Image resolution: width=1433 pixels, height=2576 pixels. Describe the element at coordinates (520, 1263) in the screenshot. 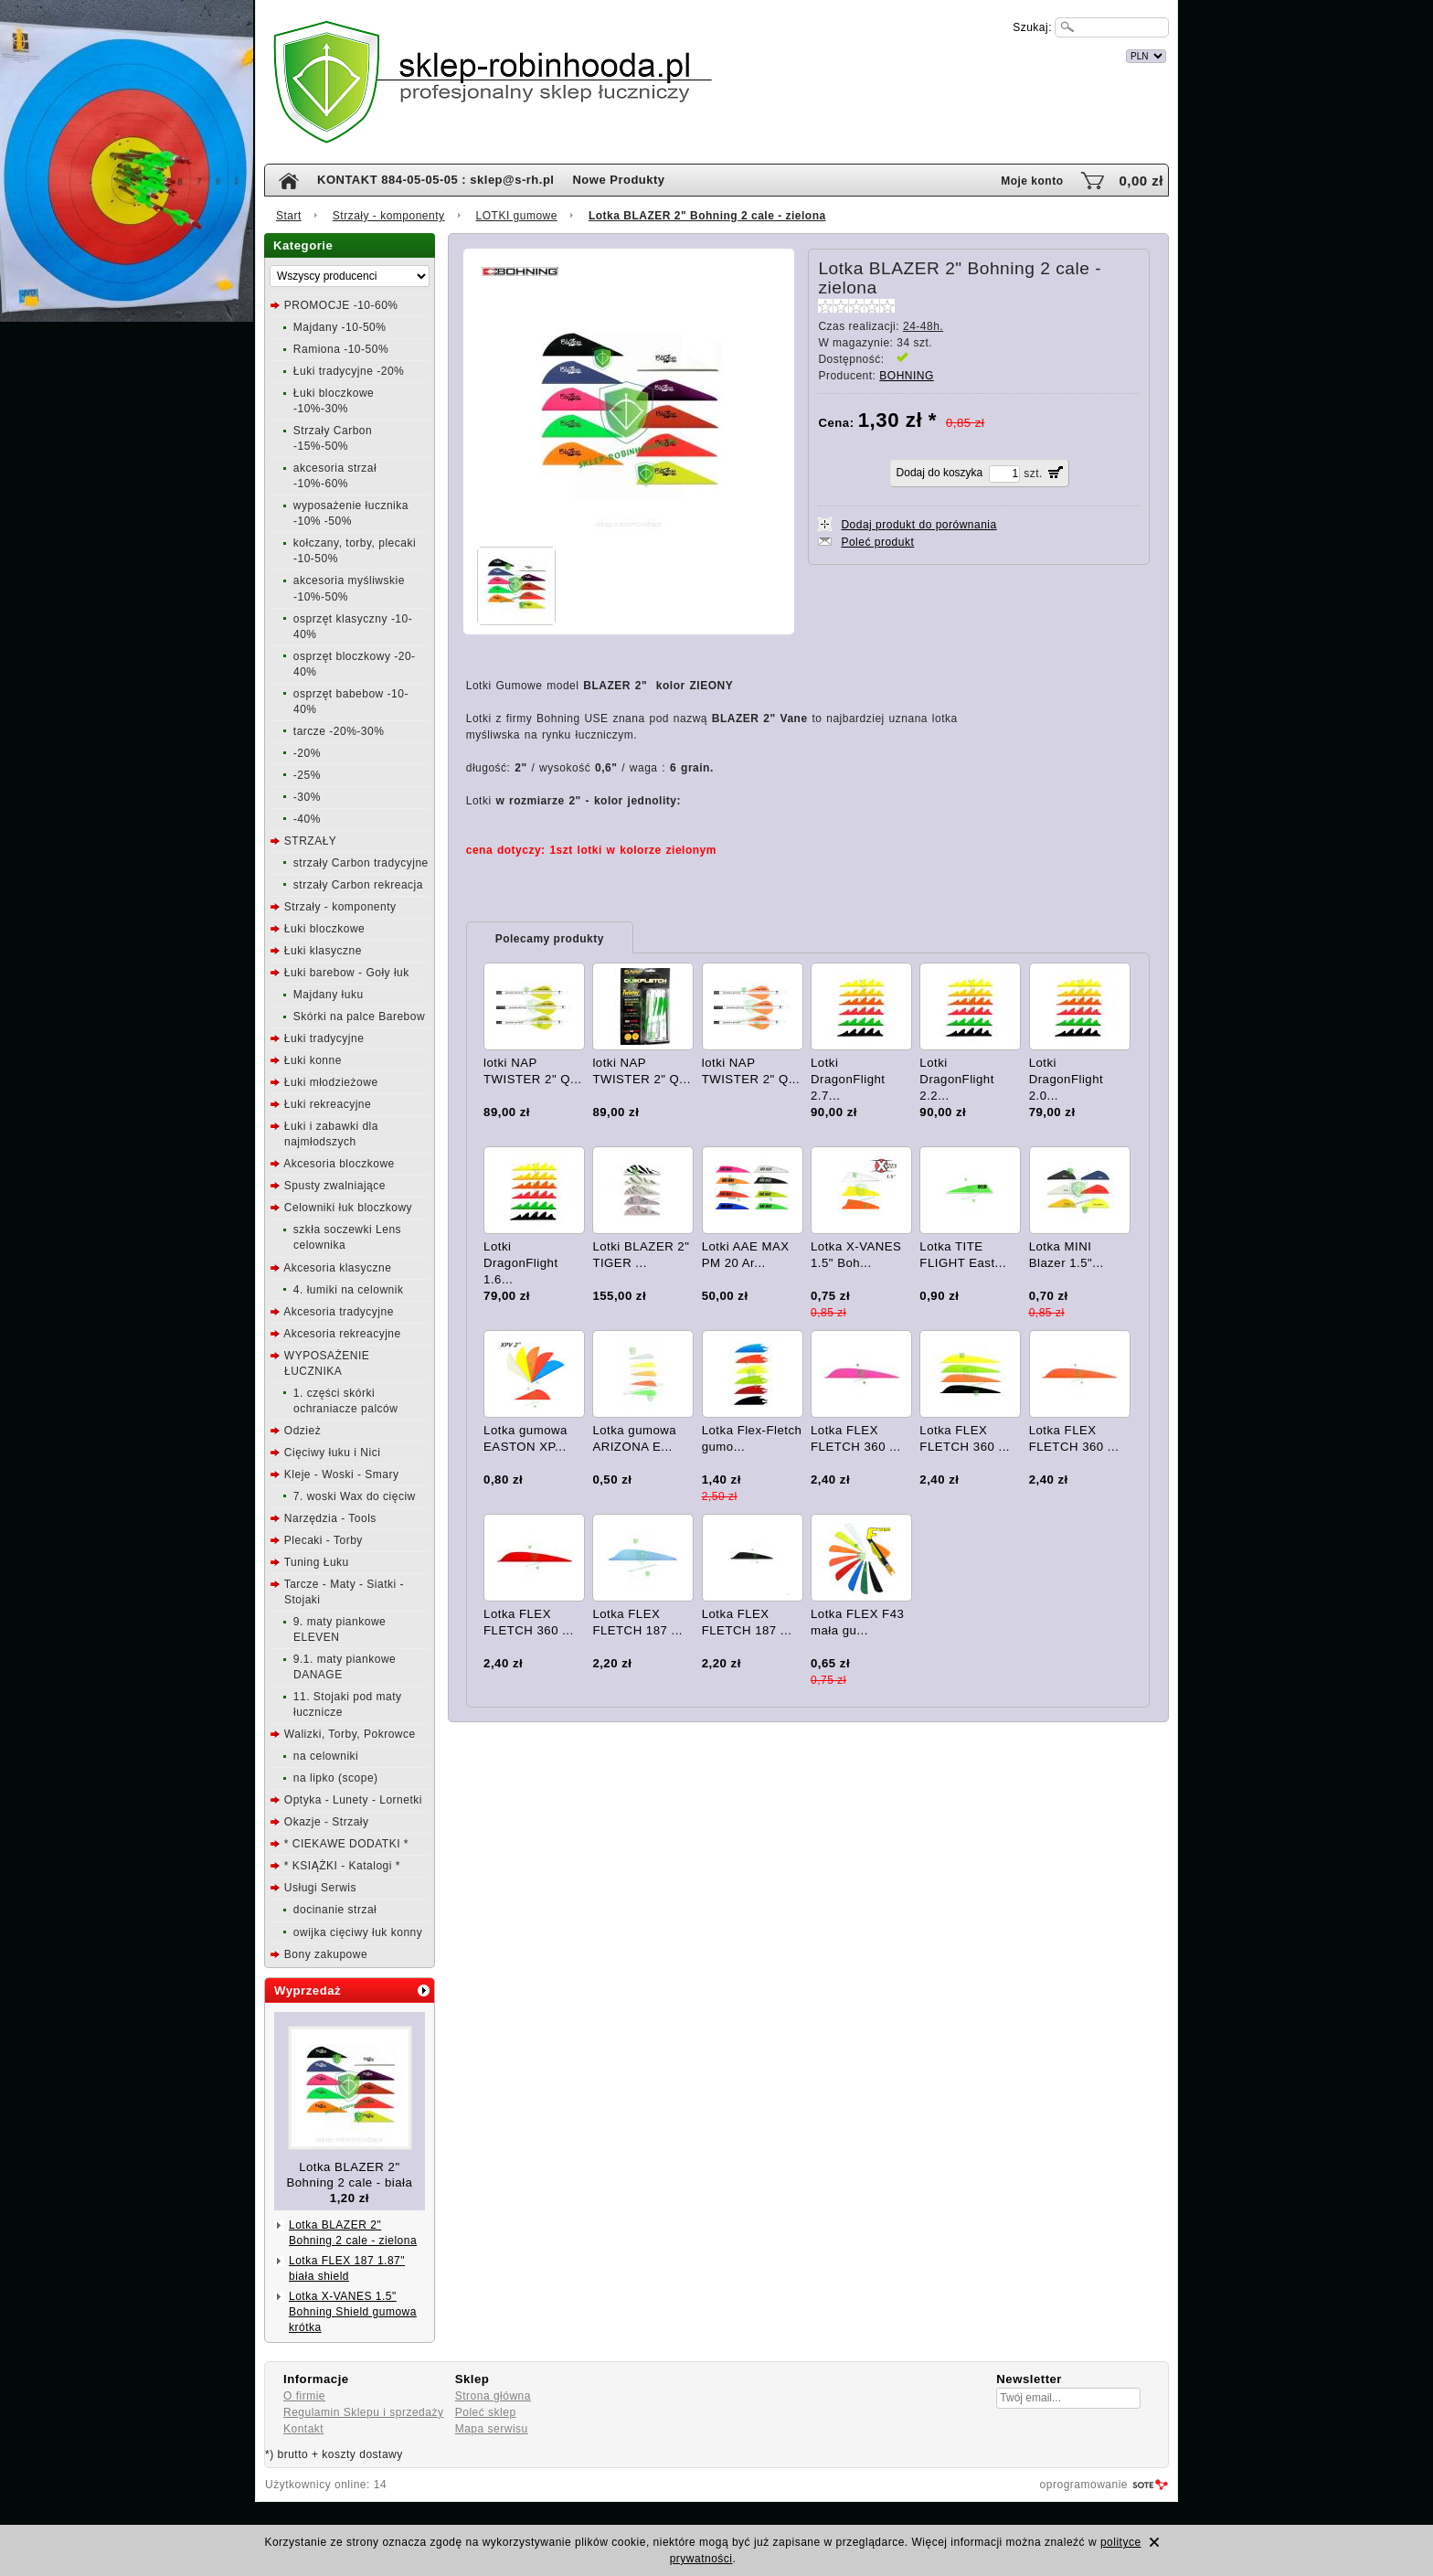

I see `Lotki DragonFlight 1.6...` at that location.